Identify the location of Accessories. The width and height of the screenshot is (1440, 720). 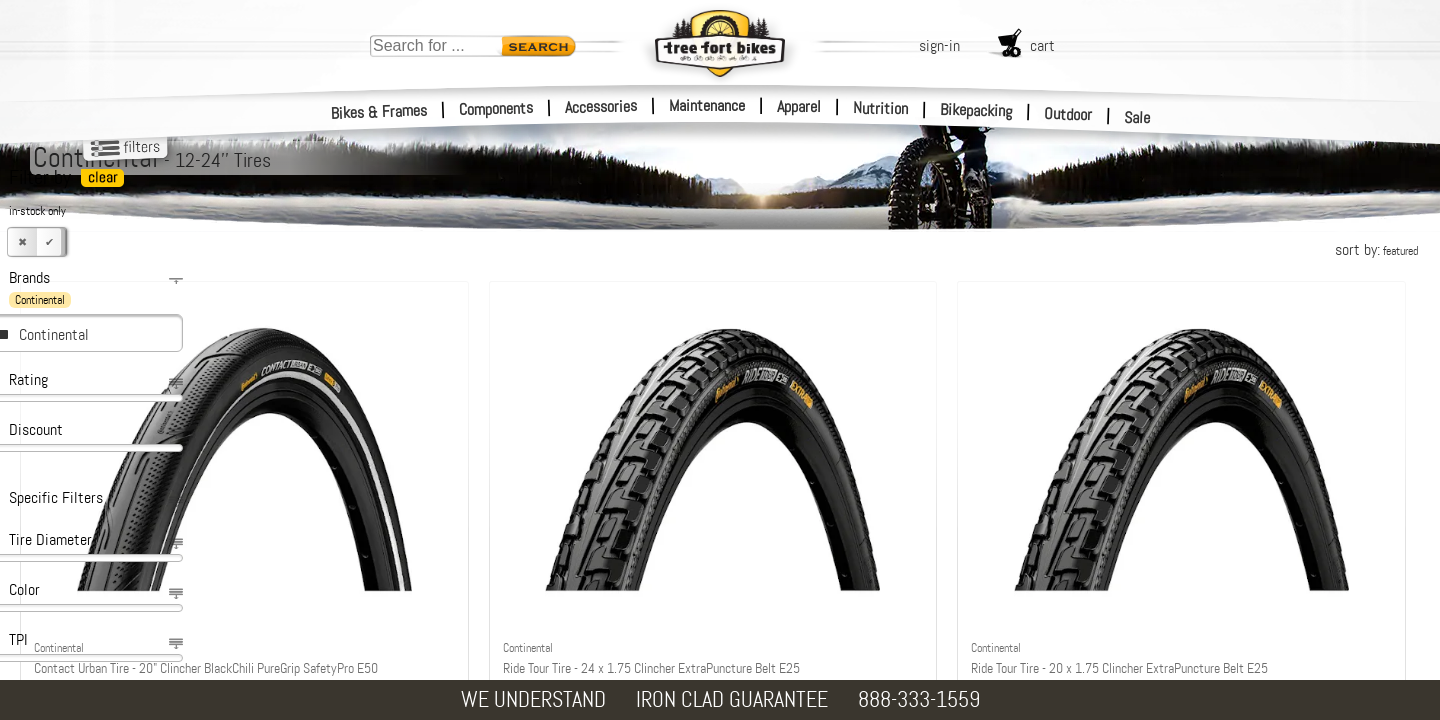
(601, 106).